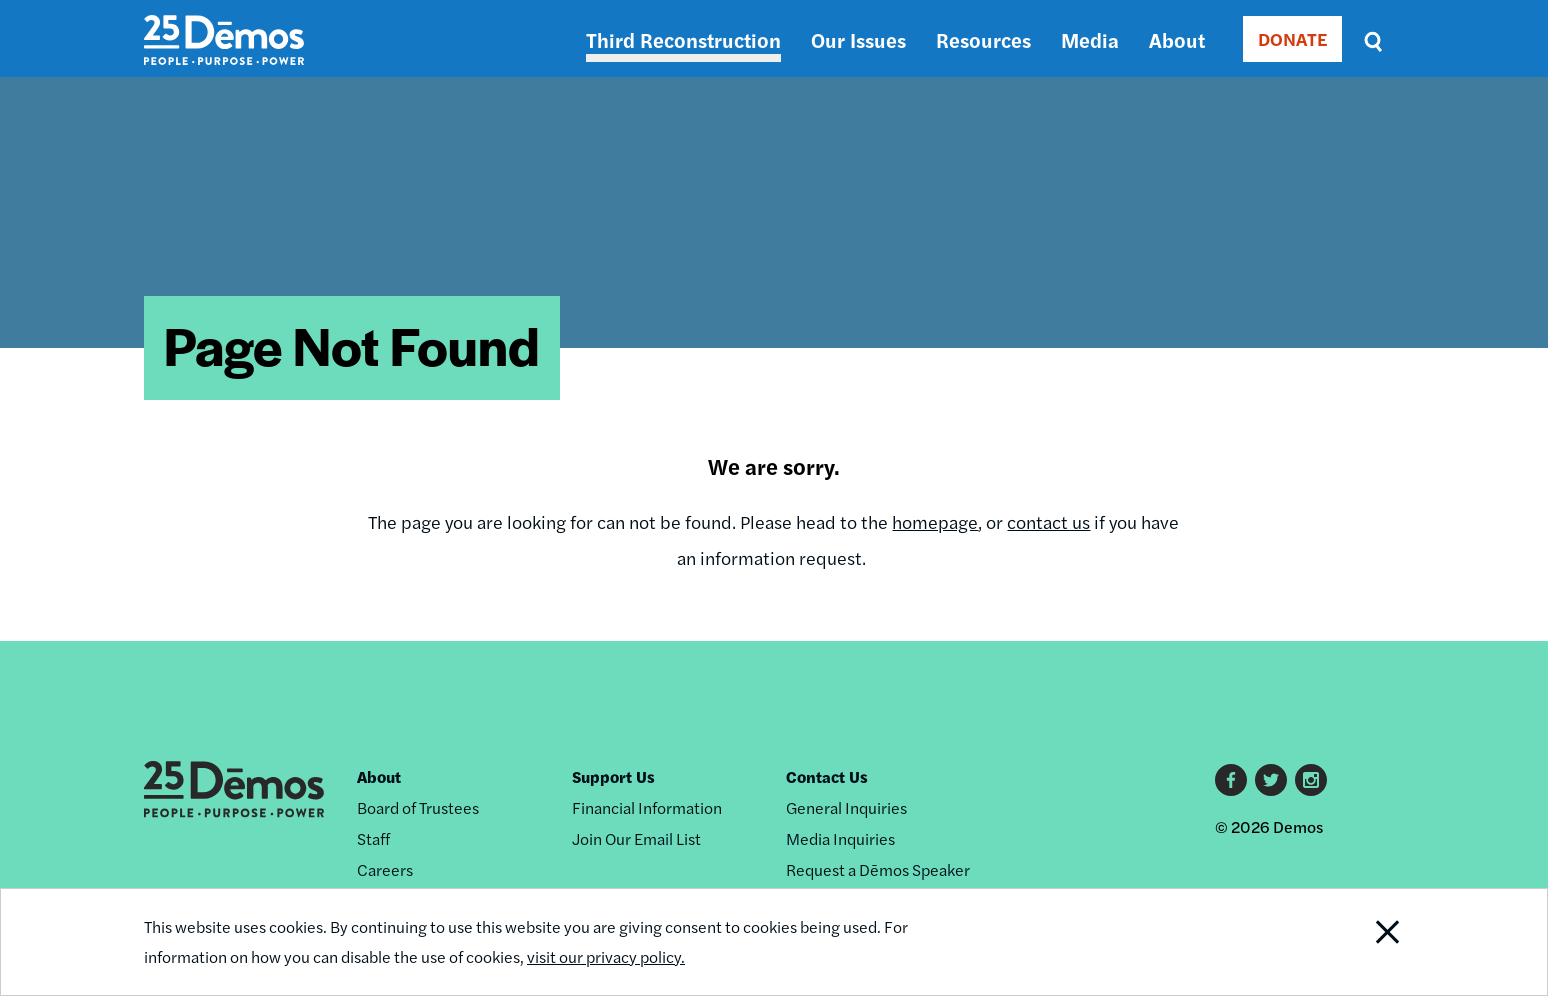 The height and width of the screenshot is (996, 1548). Describe the element at coordinates (1292, 38) in the screenshot. I see `DONATE` at that location.